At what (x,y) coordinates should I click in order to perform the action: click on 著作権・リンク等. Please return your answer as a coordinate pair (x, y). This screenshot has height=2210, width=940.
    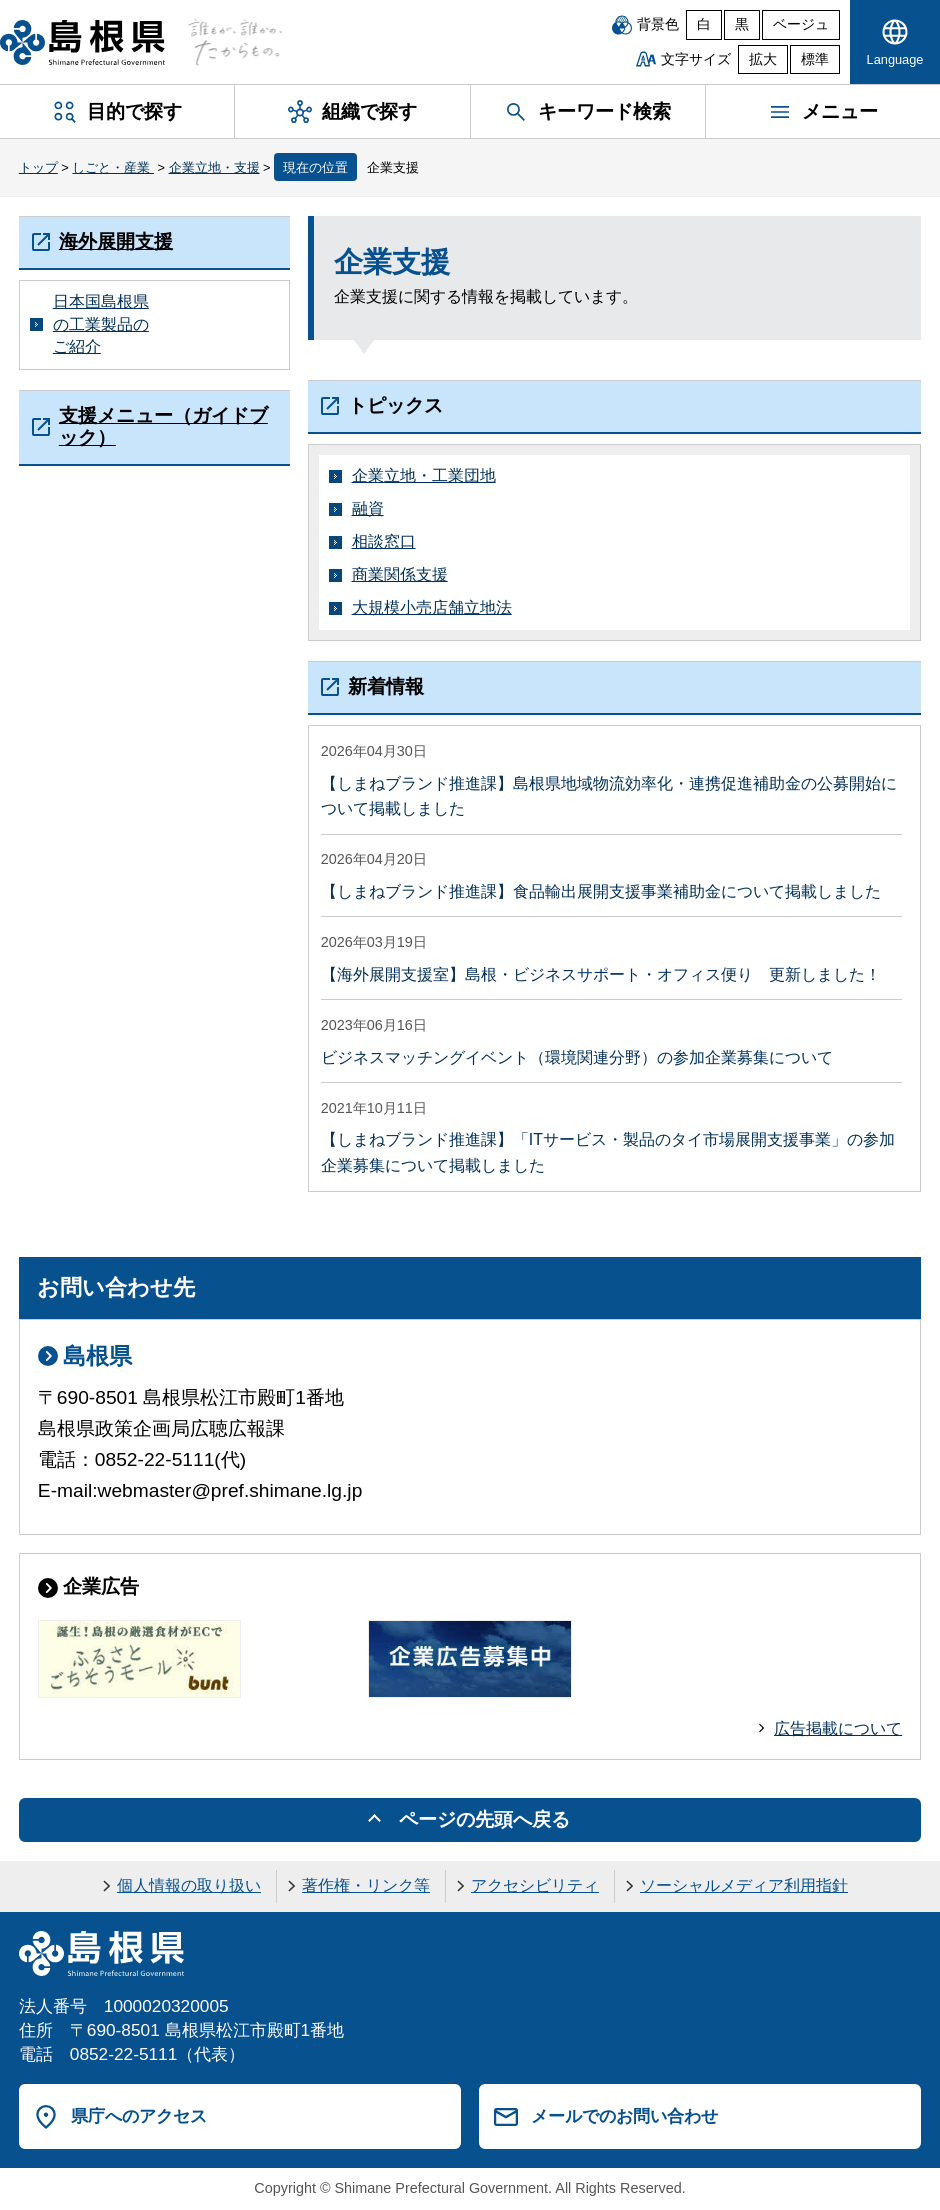
    Looking at the image, I should click on (366, 1885).